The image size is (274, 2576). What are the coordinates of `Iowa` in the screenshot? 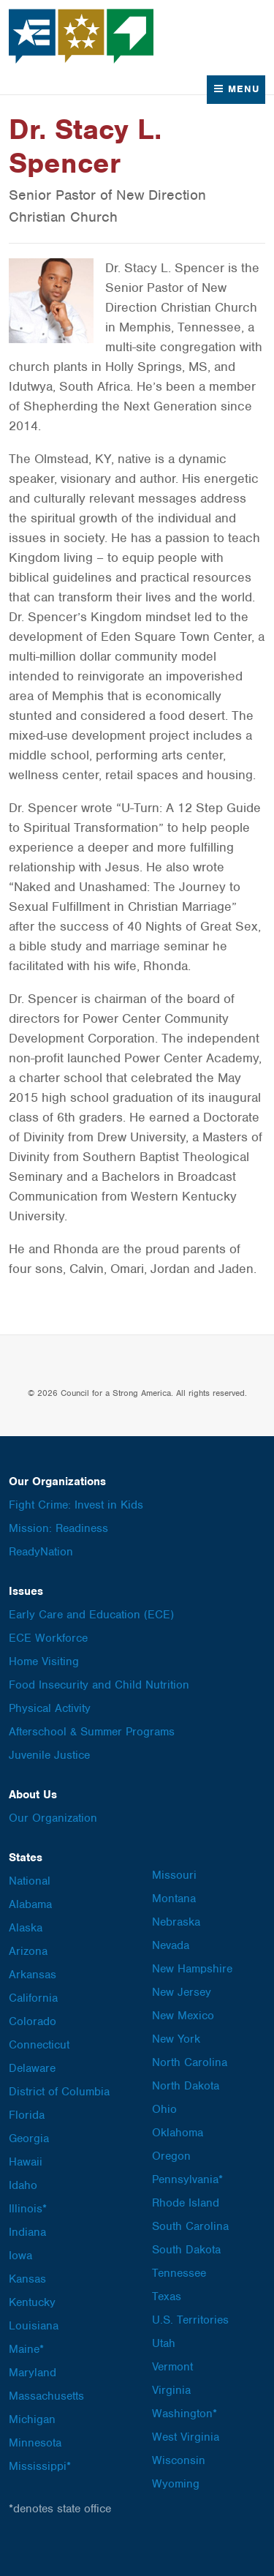 It's located at (20, 2255).